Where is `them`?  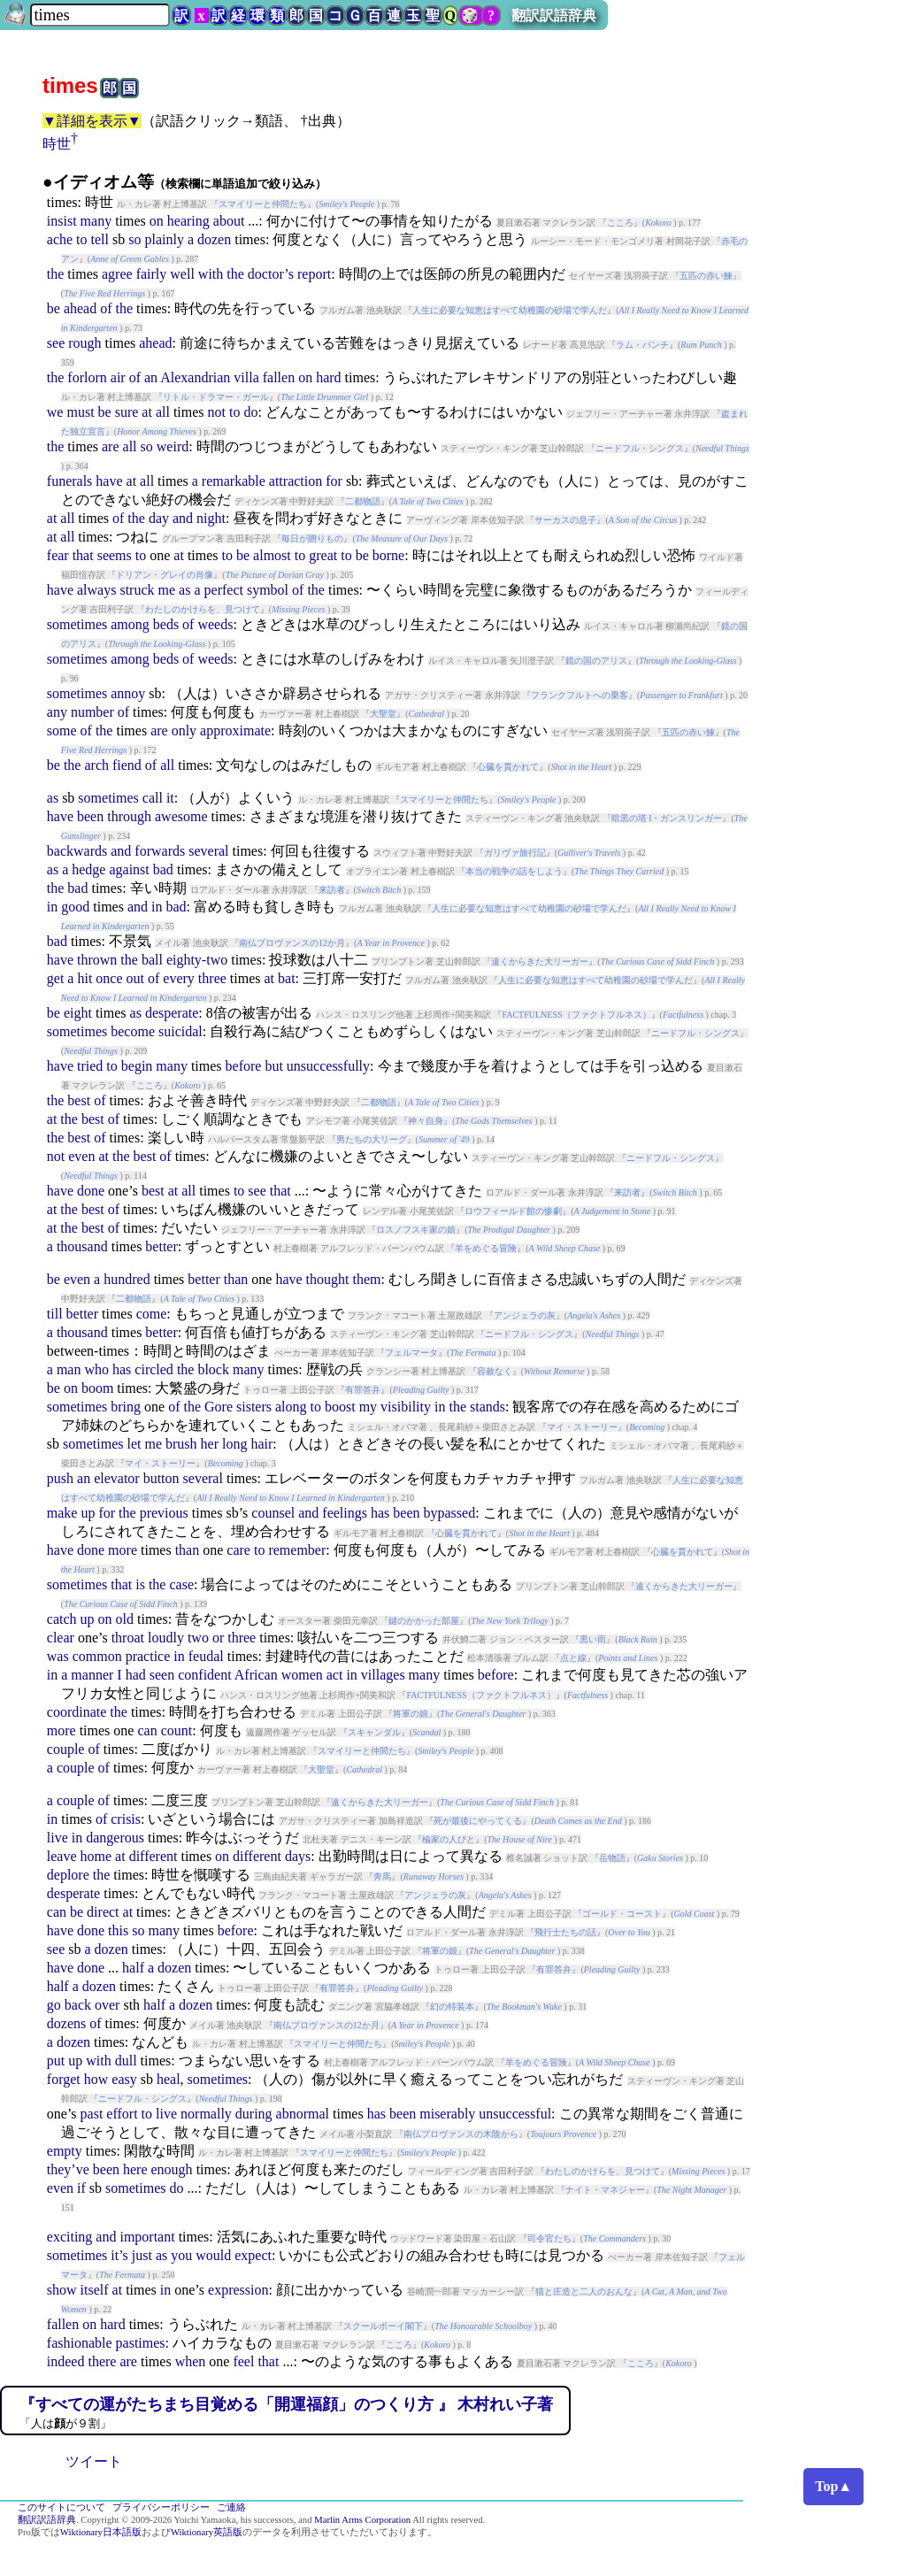 them is located at coordinates (367, 1279).